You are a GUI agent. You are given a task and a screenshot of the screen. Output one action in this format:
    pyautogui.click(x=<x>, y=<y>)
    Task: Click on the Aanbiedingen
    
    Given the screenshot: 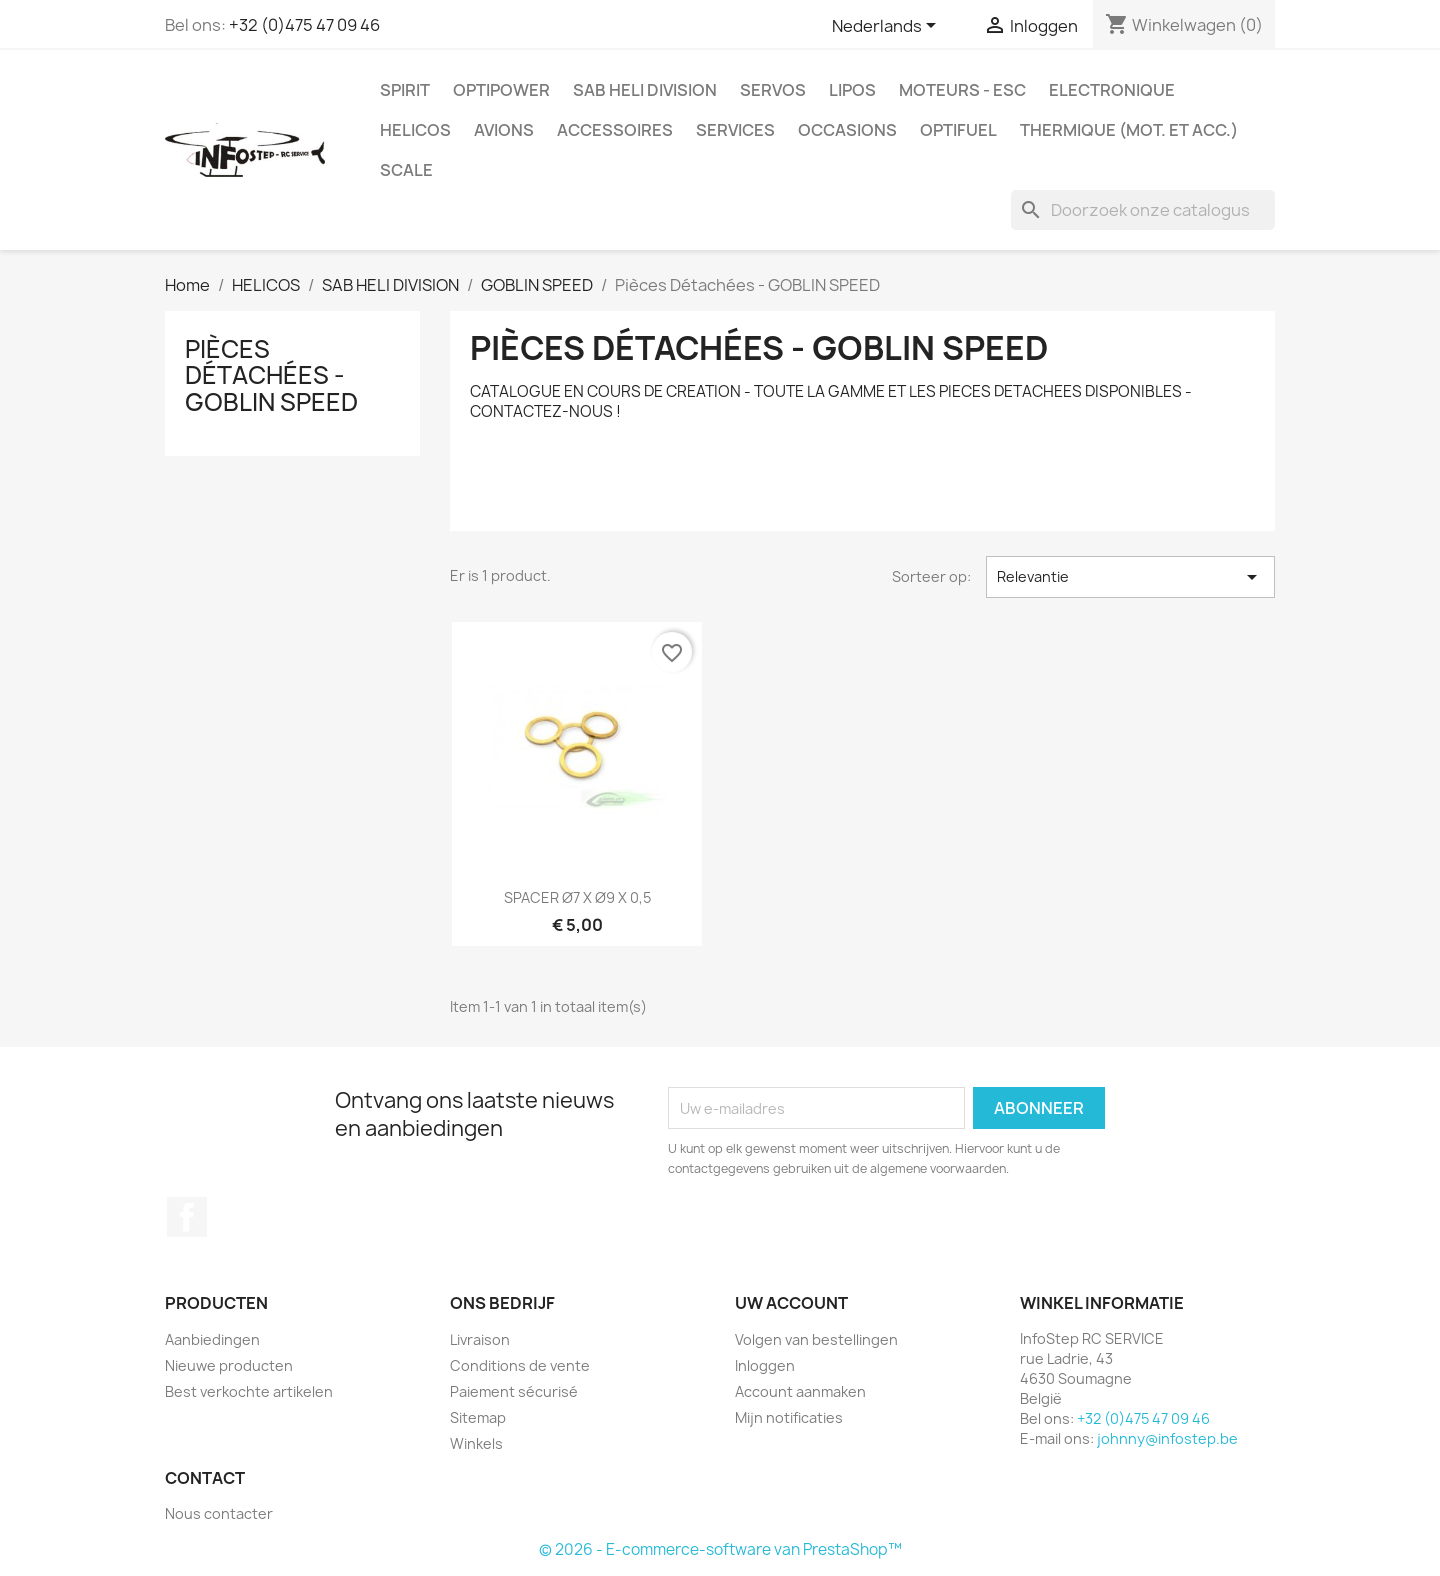 What is the action you would take?
    pyautogui.click(x=212, y=1339)
    